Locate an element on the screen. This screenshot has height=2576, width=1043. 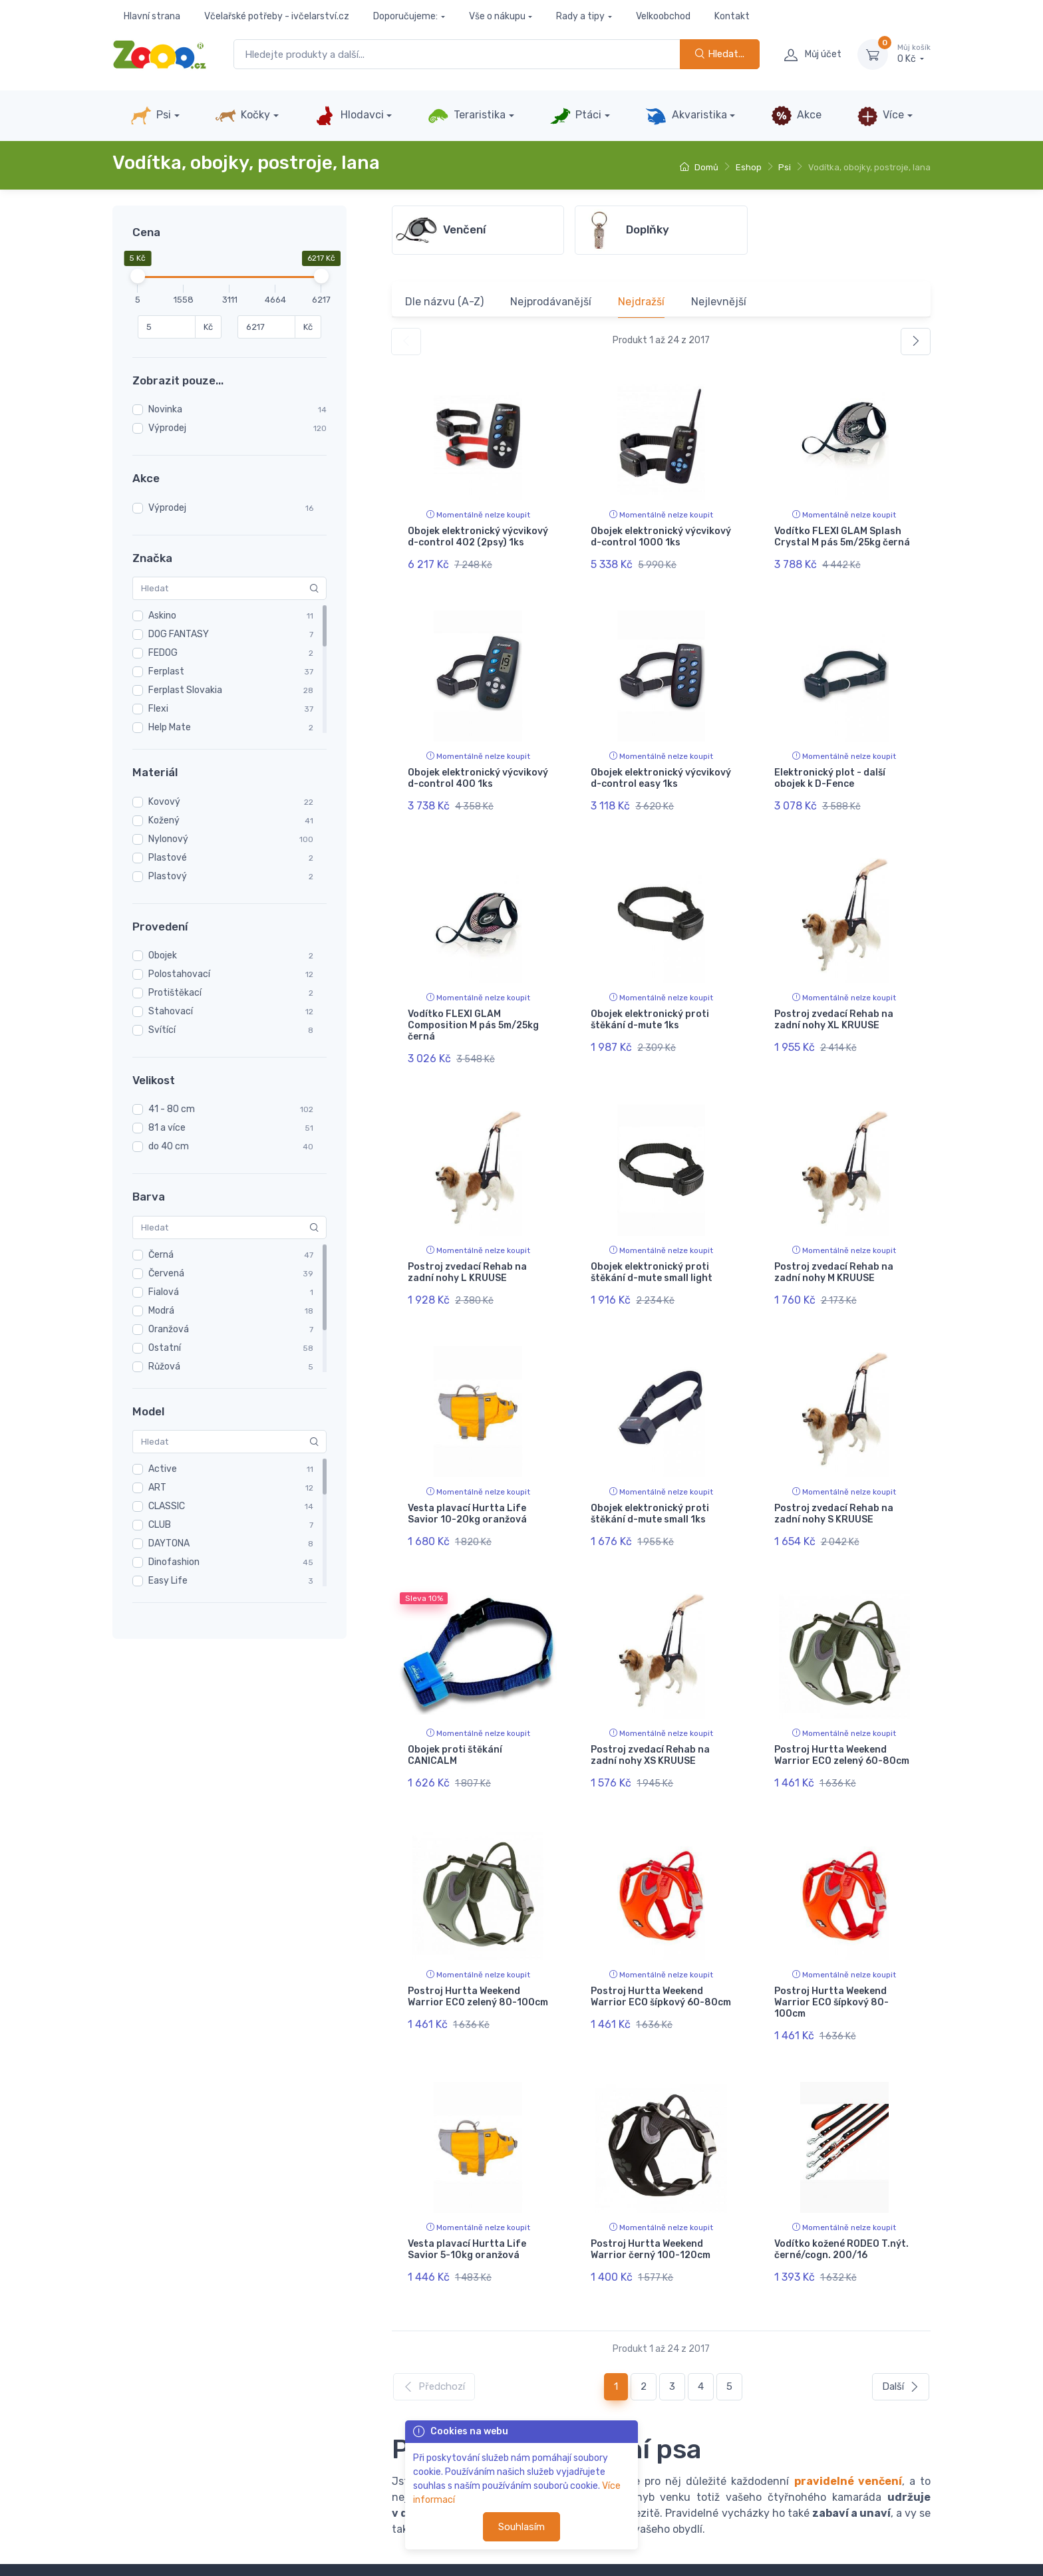
Flexi is located at coordinates (158, 708).